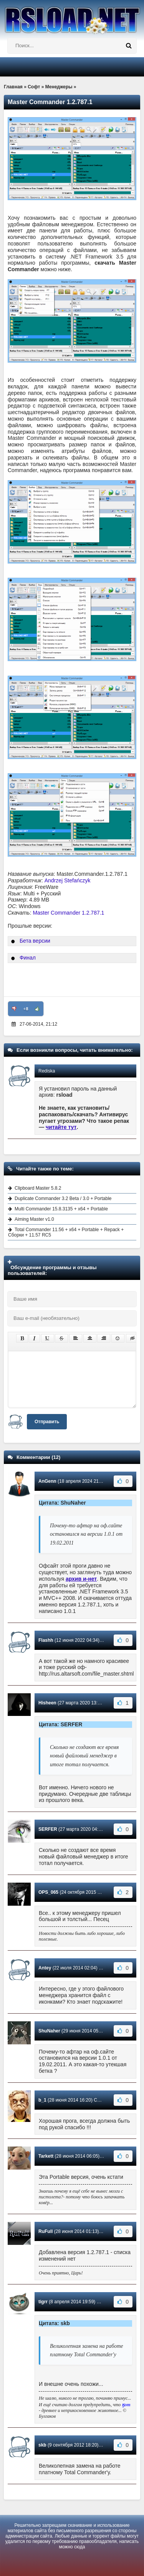 The height and width of the screenshot is (2576, 144). I want to click on tigrr, so click(43, 2301).